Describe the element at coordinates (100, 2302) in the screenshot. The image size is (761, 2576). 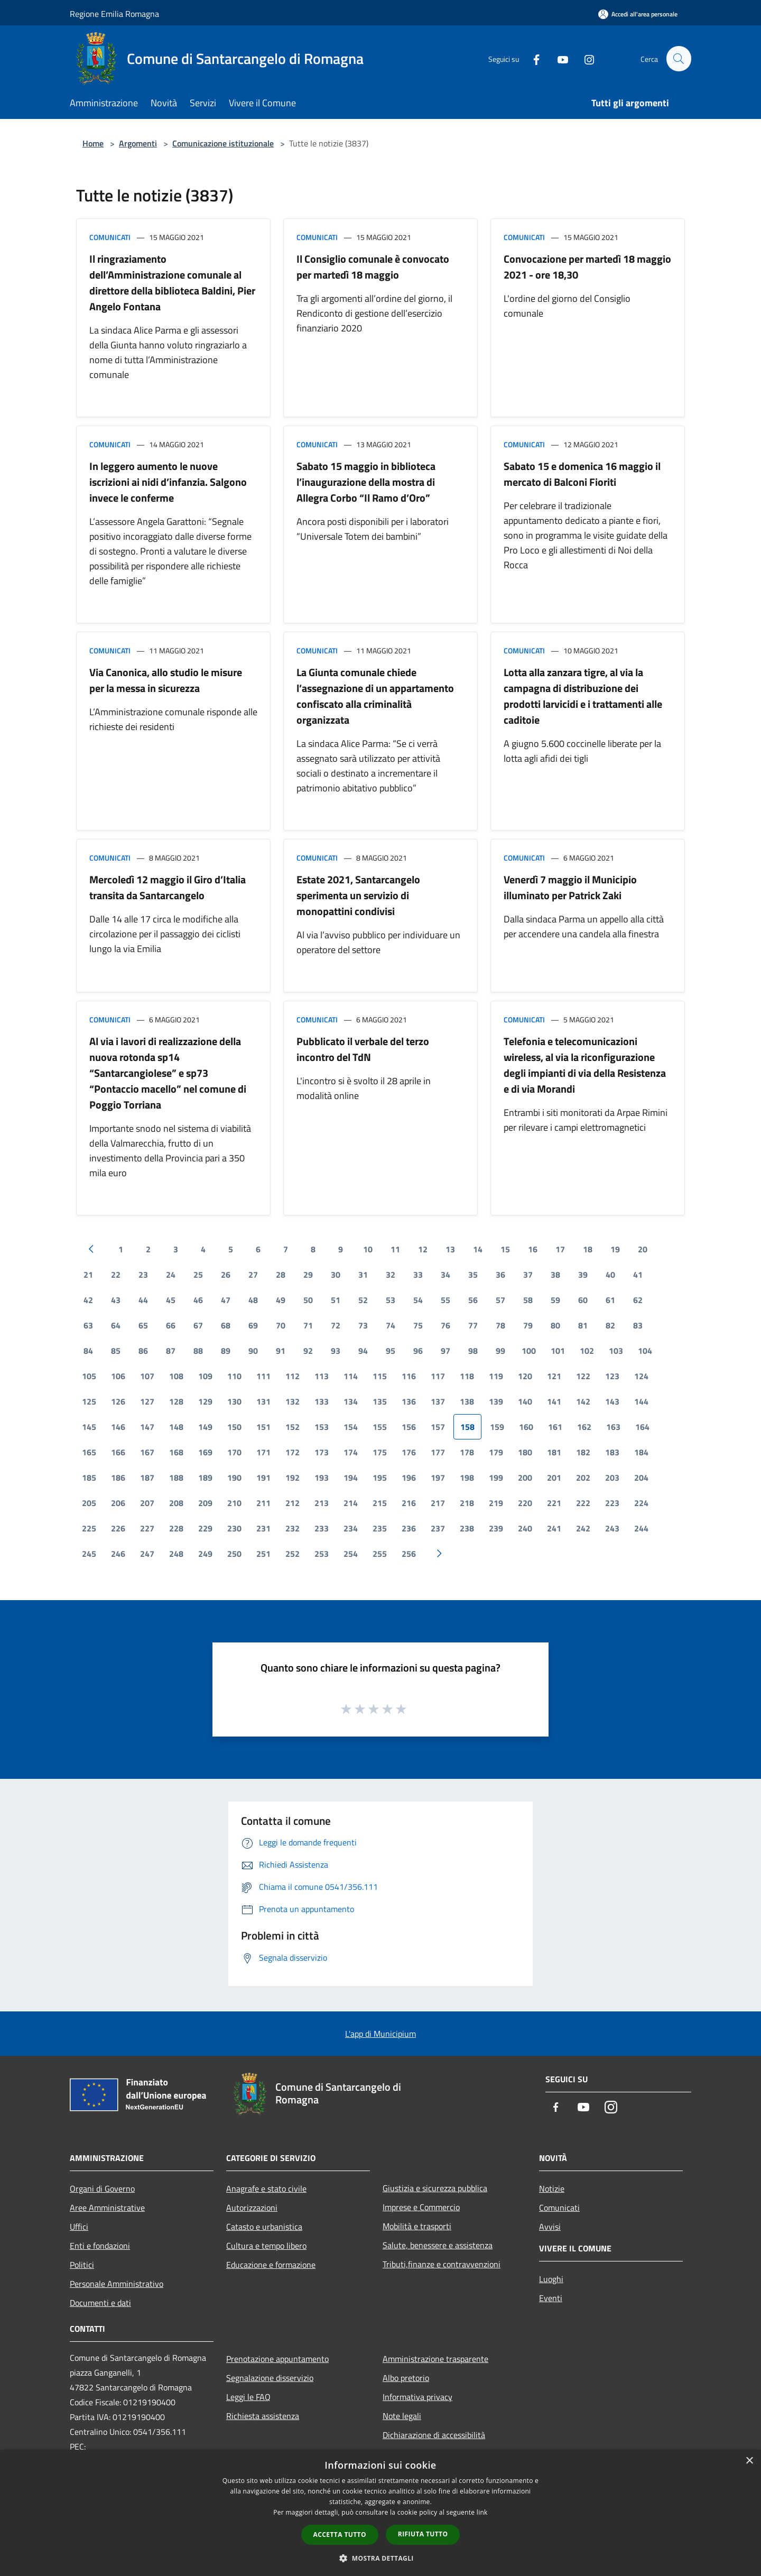
I see `Documenti e dati` at that location.